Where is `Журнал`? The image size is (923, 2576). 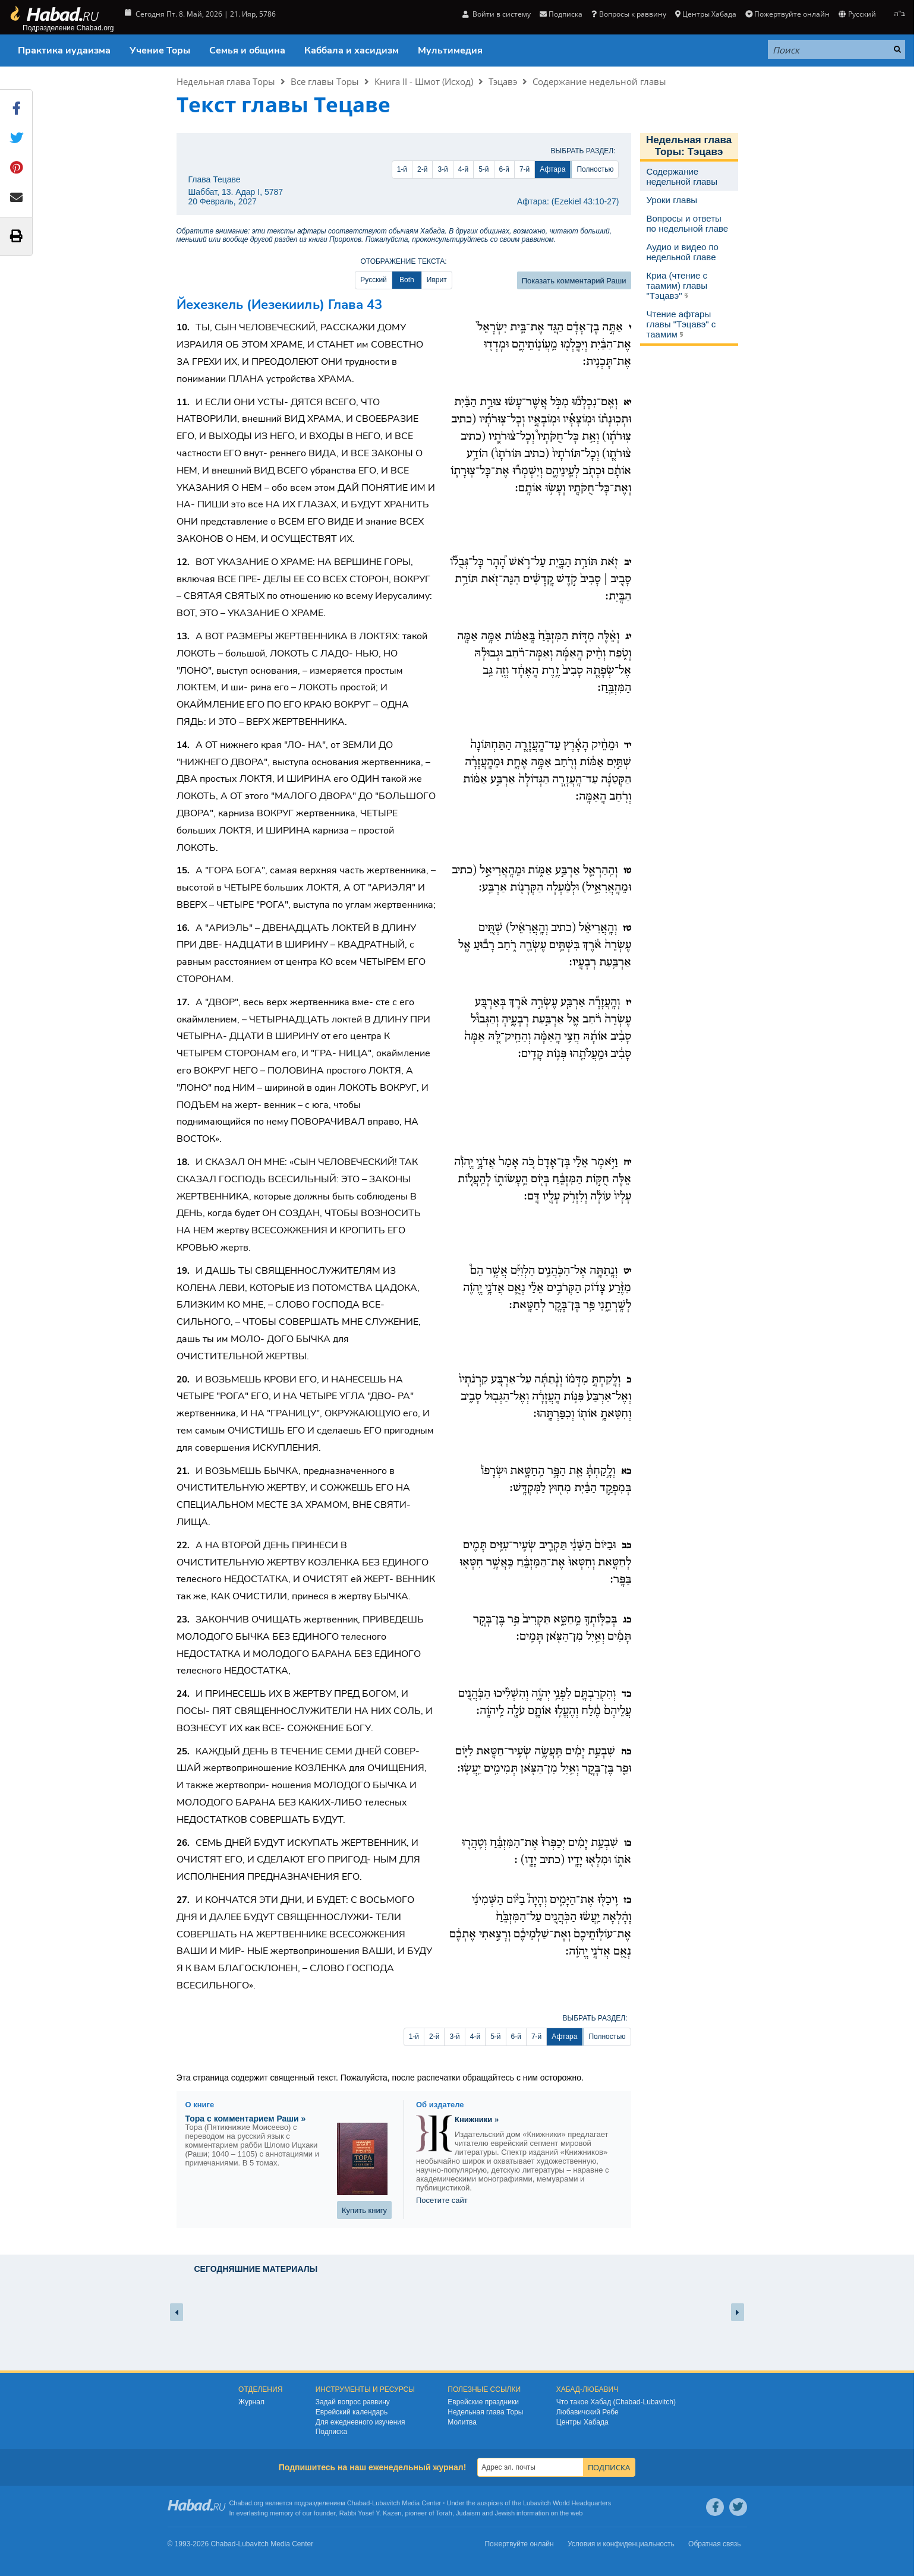
Журнал is located at coordinates (251, 2402).